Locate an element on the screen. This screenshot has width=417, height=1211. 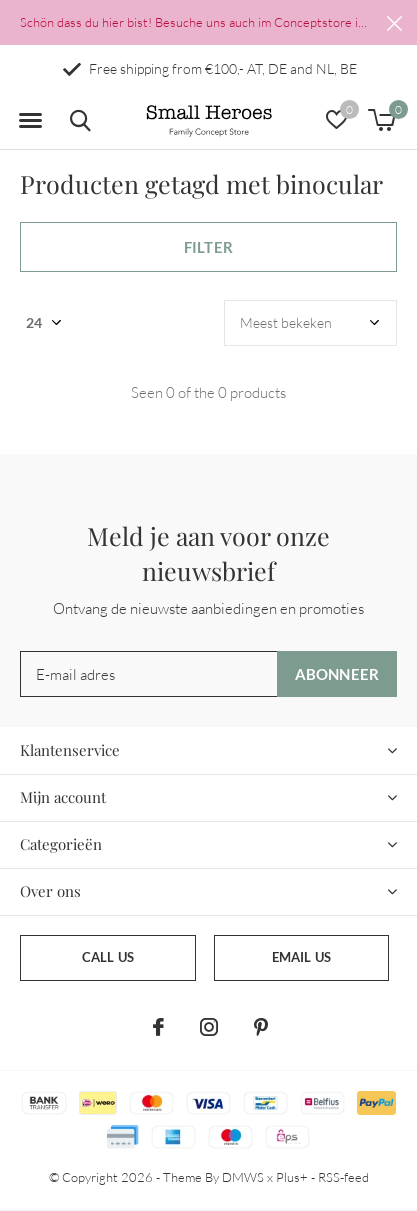
[button] is located at coordinates (30, 121).